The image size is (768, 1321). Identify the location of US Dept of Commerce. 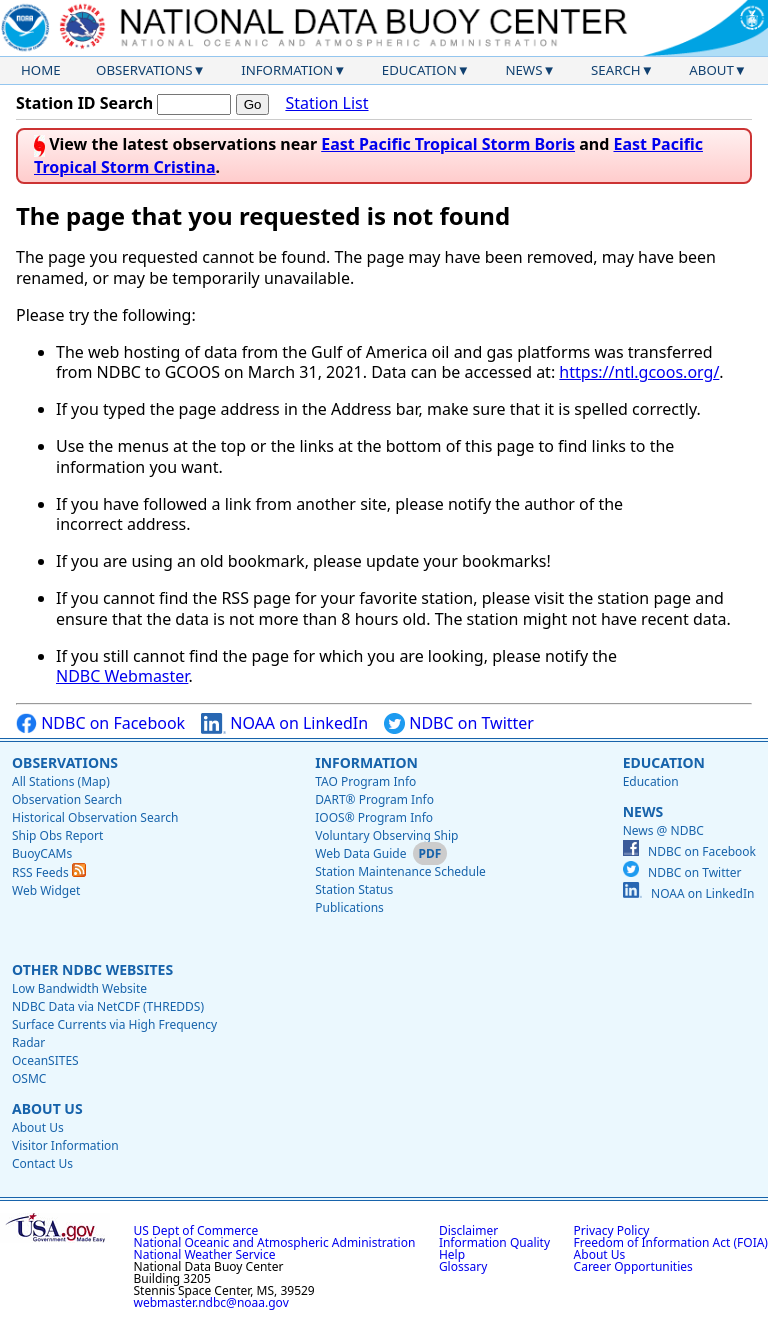
(196, 1230).